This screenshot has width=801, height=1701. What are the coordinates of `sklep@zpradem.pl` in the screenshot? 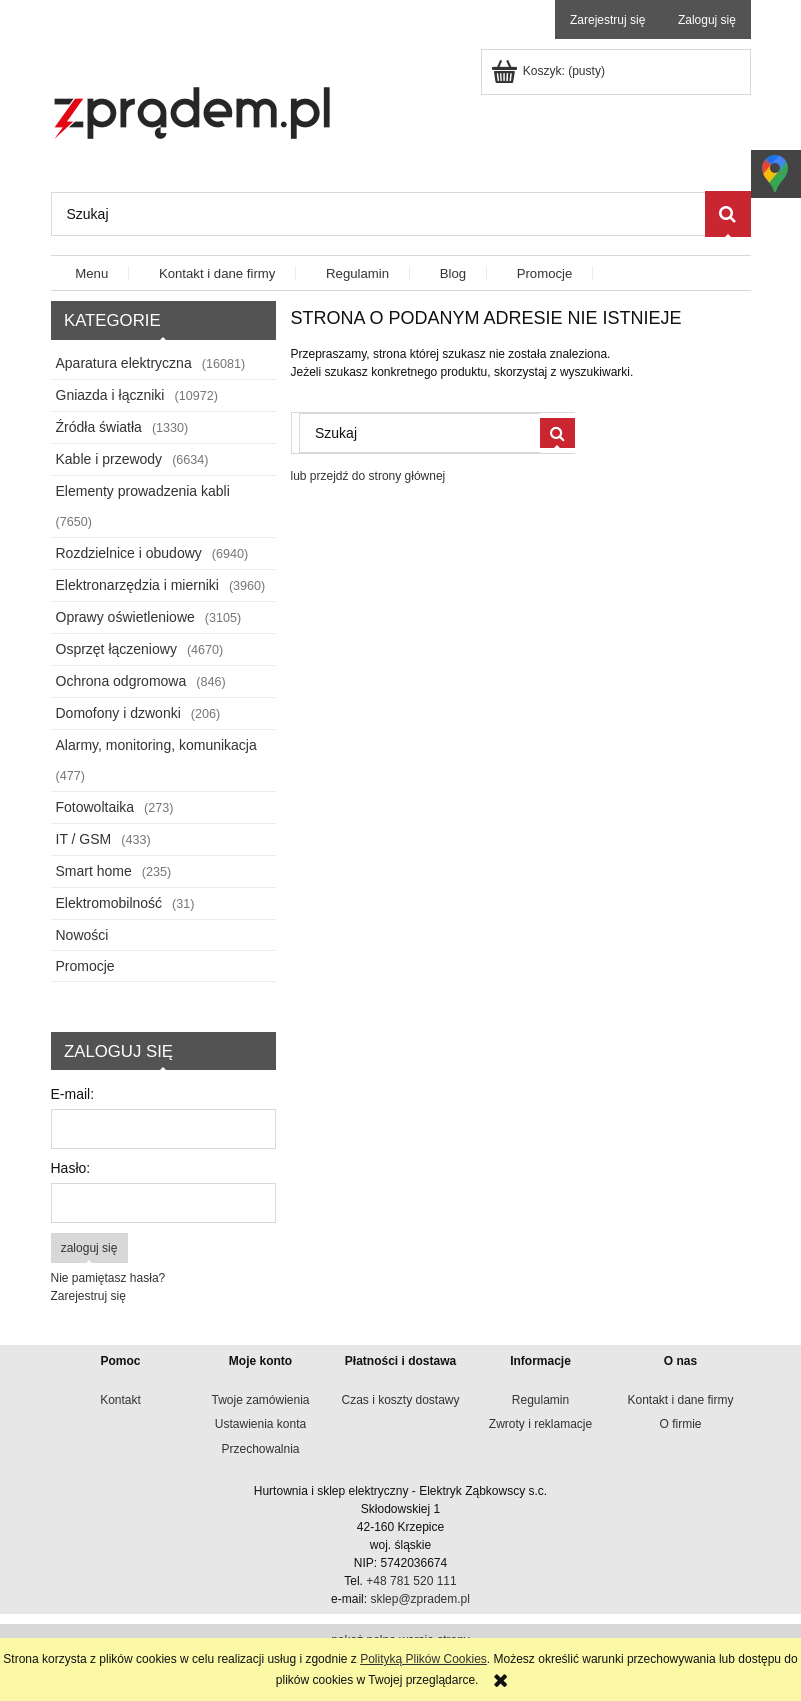 It's located at (420, 1599).